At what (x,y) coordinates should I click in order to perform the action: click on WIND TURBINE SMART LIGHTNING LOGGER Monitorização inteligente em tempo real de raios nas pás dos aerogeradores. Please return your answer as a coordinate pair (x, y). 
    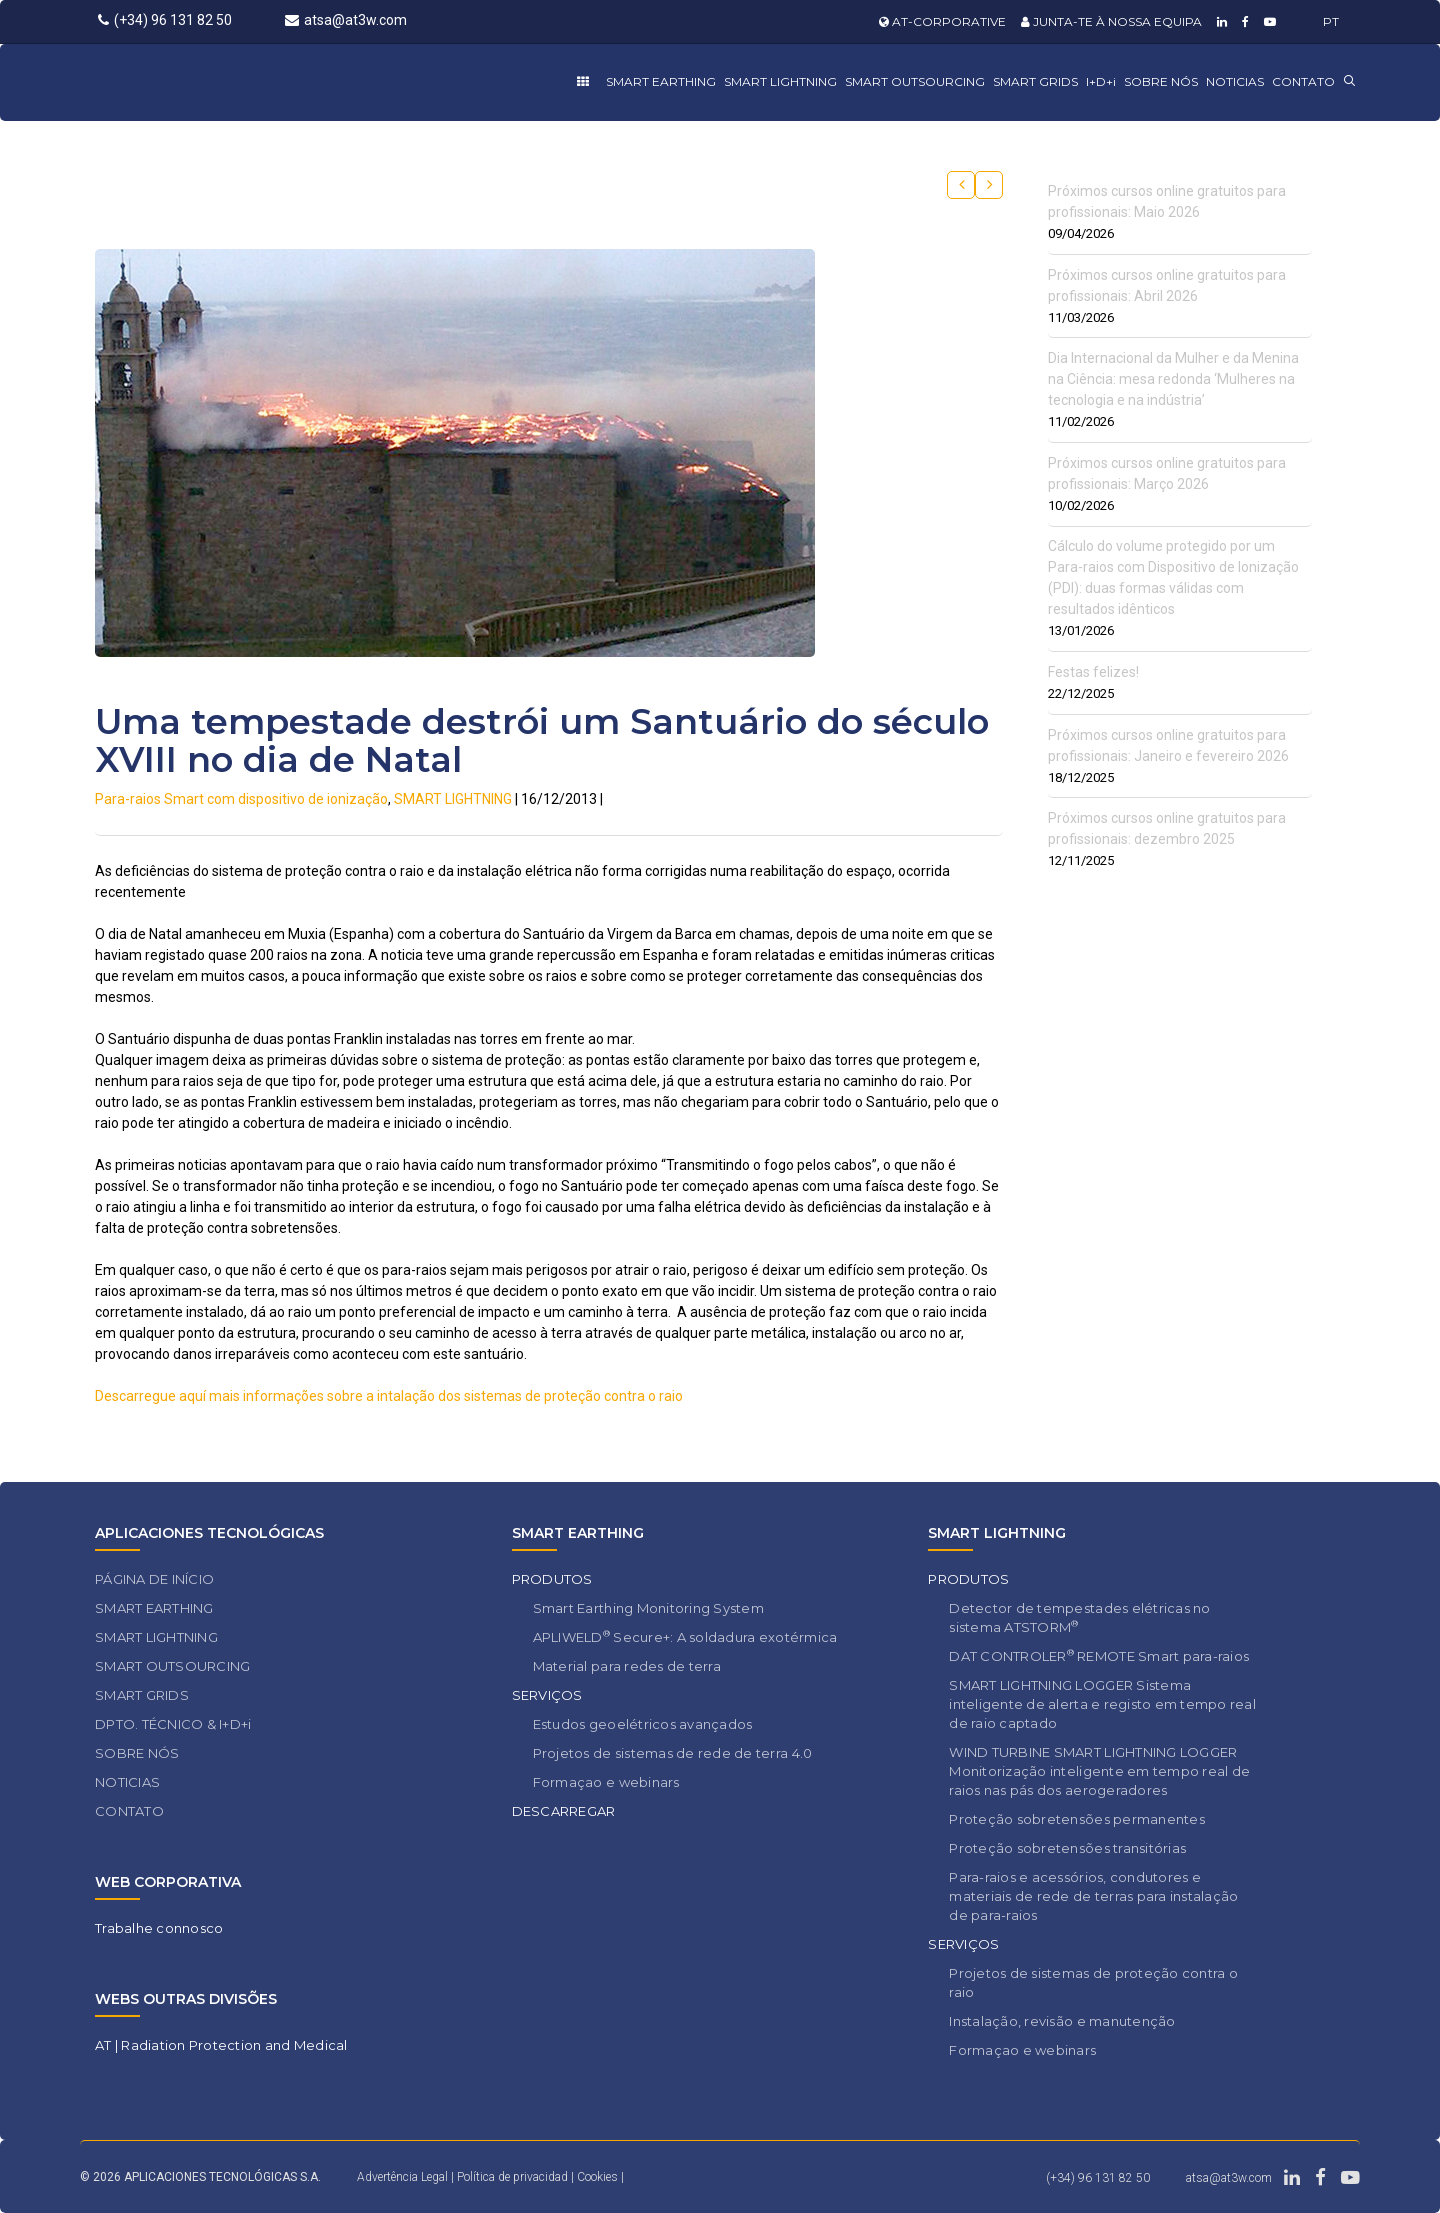
    Looking at the image, I should click on (1099, 1771).